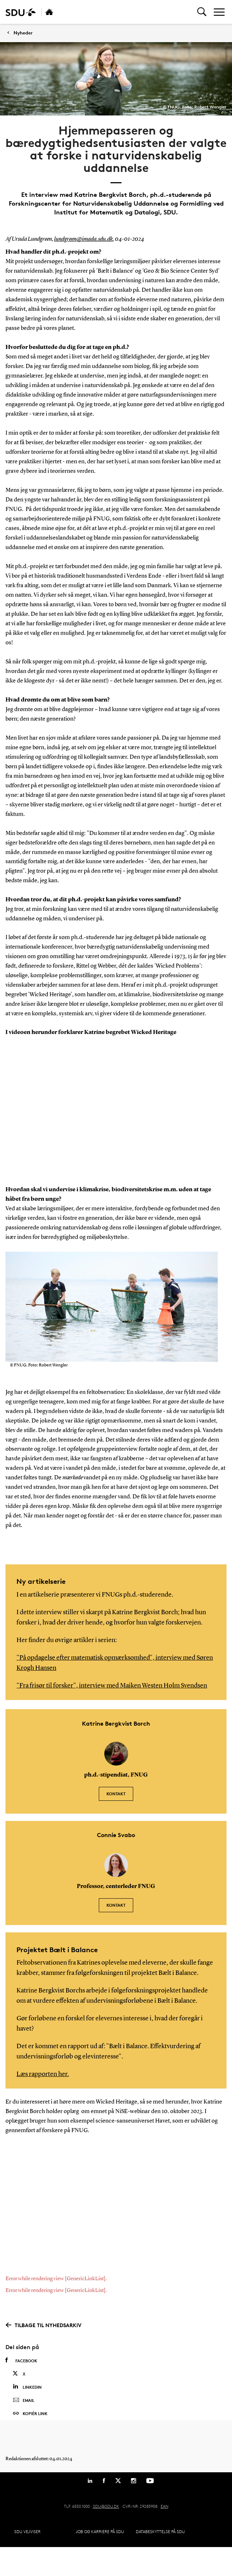 Image resolution: width=232 pixels, height=2576 pixels. I want to click on Kontakt, so click(116, 1793).